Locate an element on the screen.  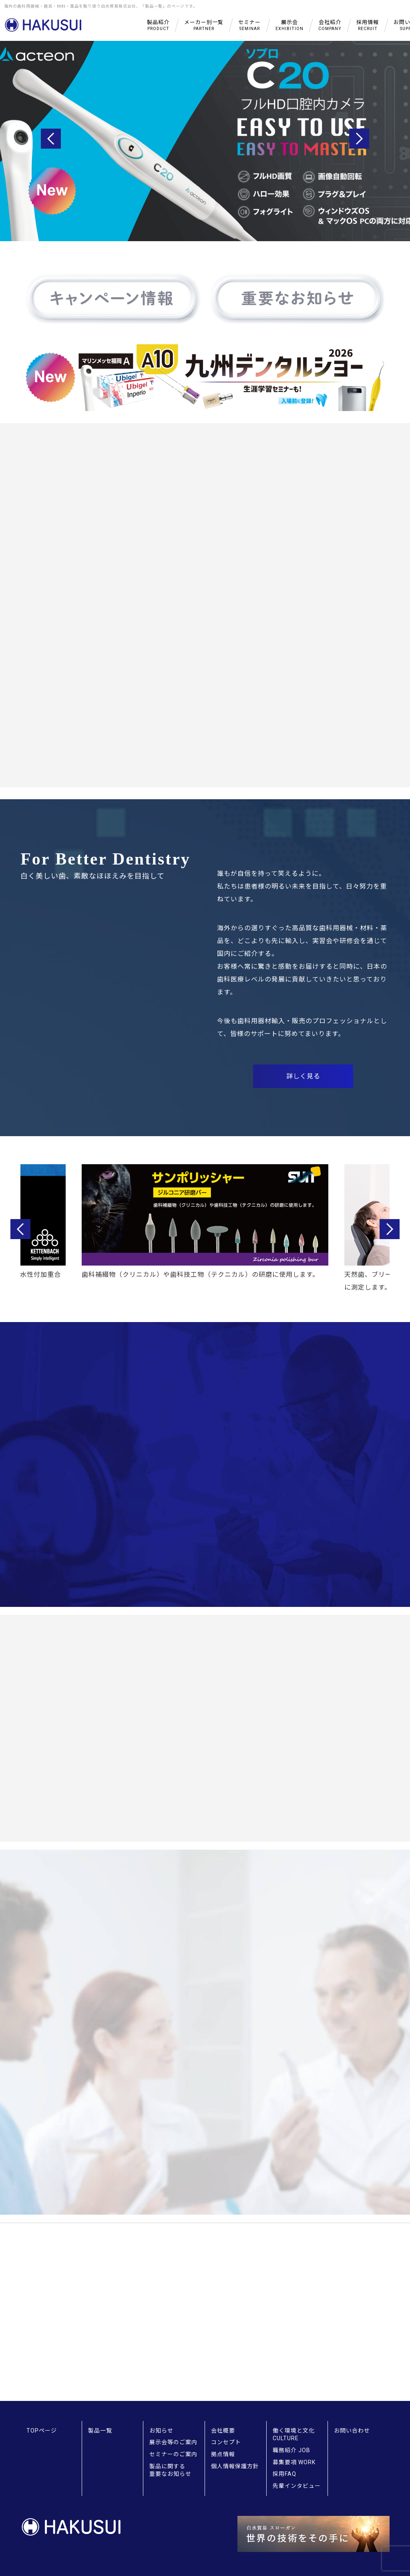
募集要項 WORK is located at coordinates (294, 2462).